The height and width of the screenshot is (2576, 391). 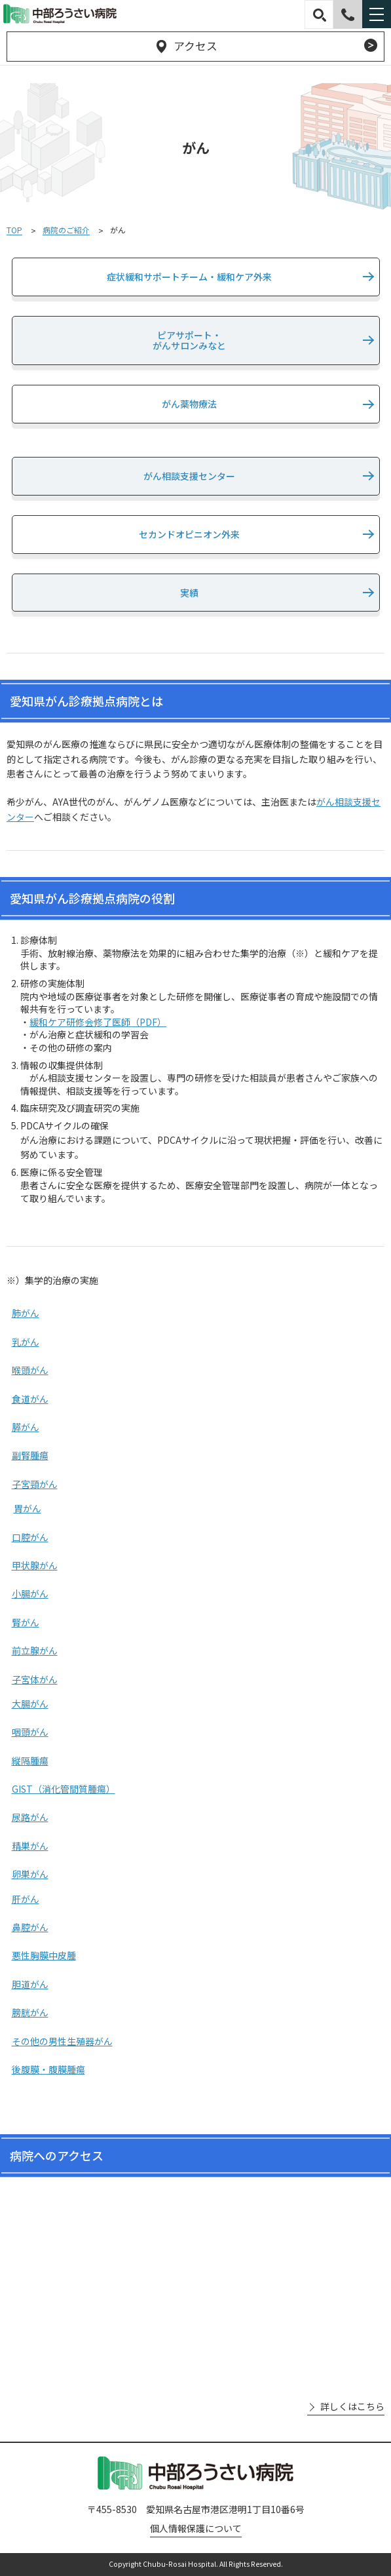 What do you see at coordinates (97, 1021) in the screenshot?
I see `緩和ケア研修会修了医師（PDF）` at bounding box center [97, 1021].